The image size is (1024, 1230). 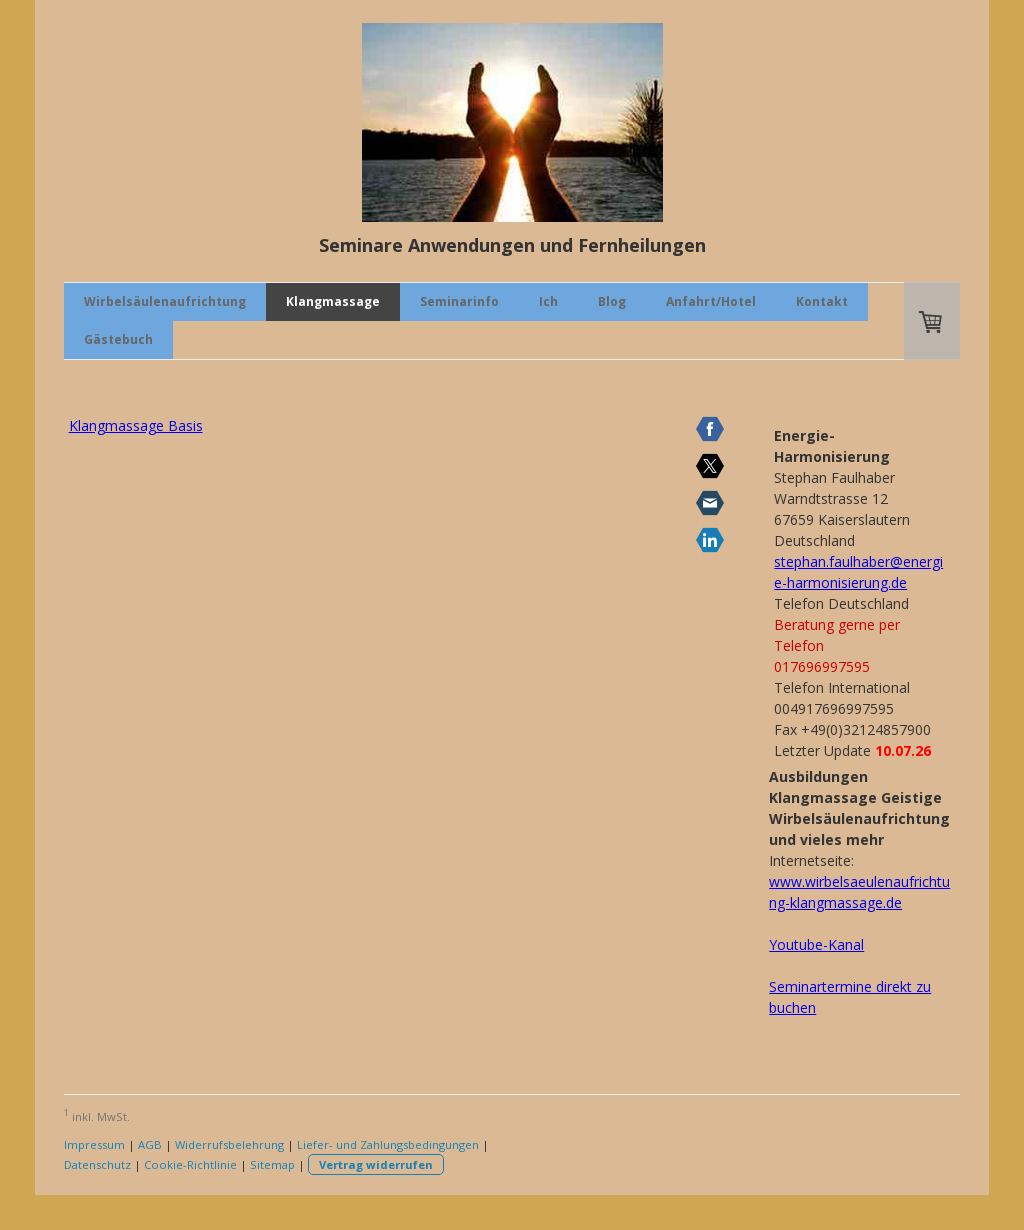 I want to click on Widerrufsbelehrung, so click(x=229, y=1144).